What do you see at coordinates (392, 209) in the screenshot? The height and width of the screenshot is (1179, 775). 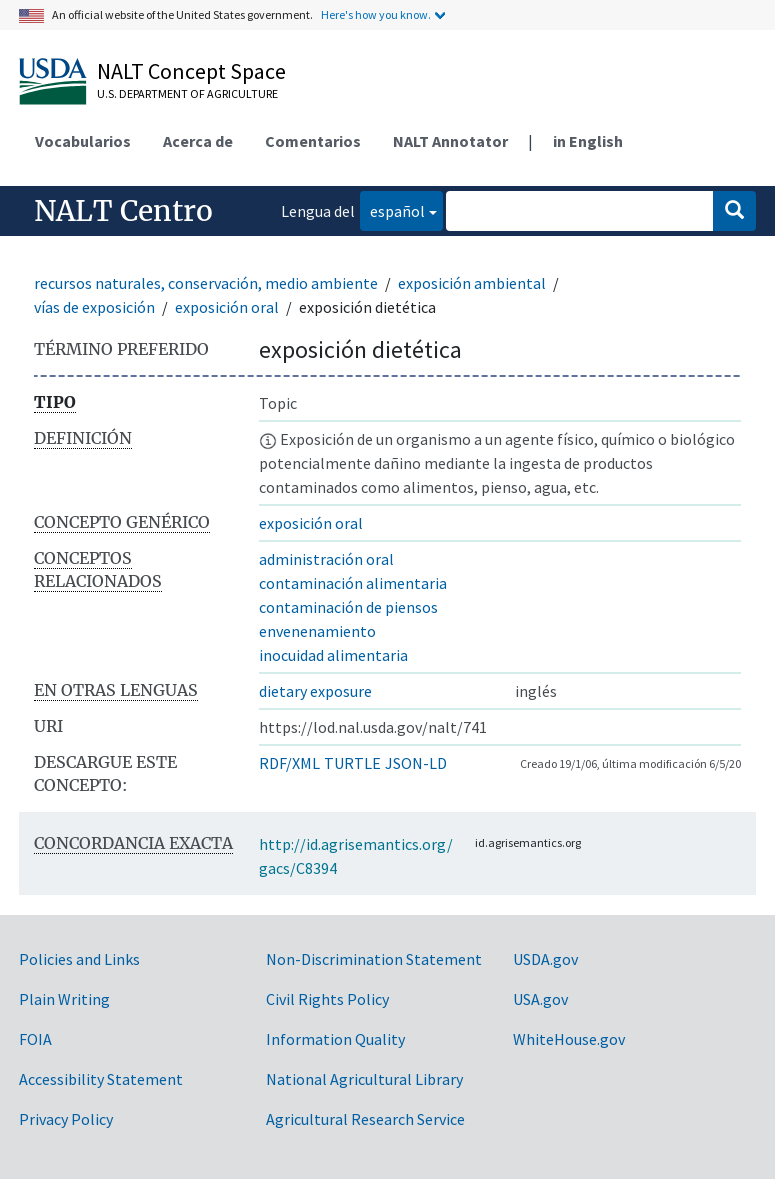 I see `español` at bounding box center [392, 209].